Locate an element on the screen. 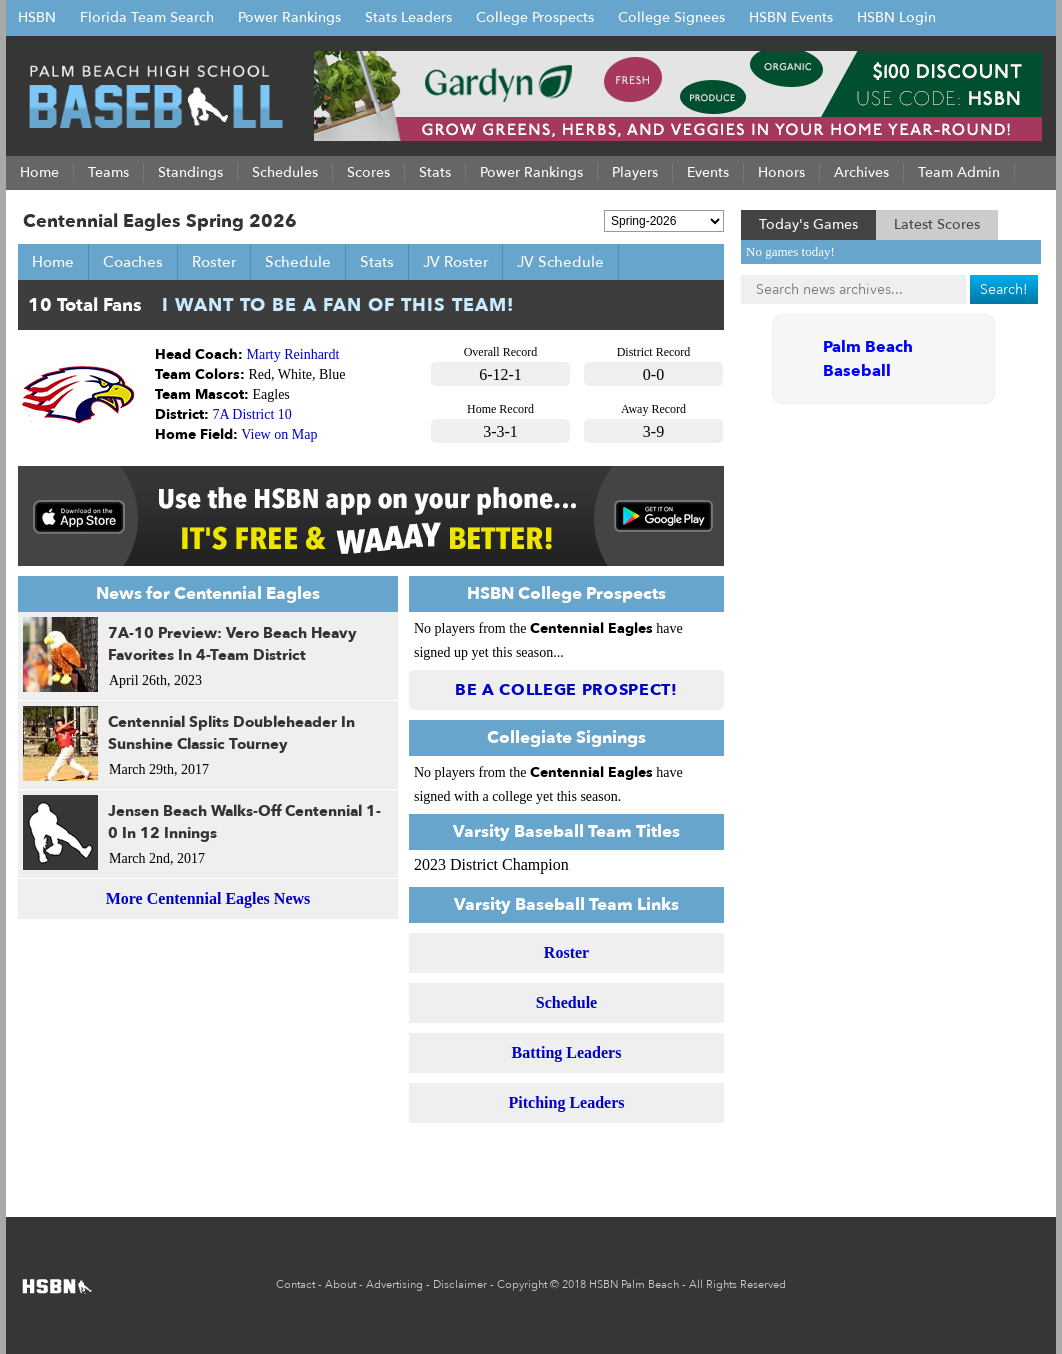  7A District 10 is located at coordinates (252, 414).